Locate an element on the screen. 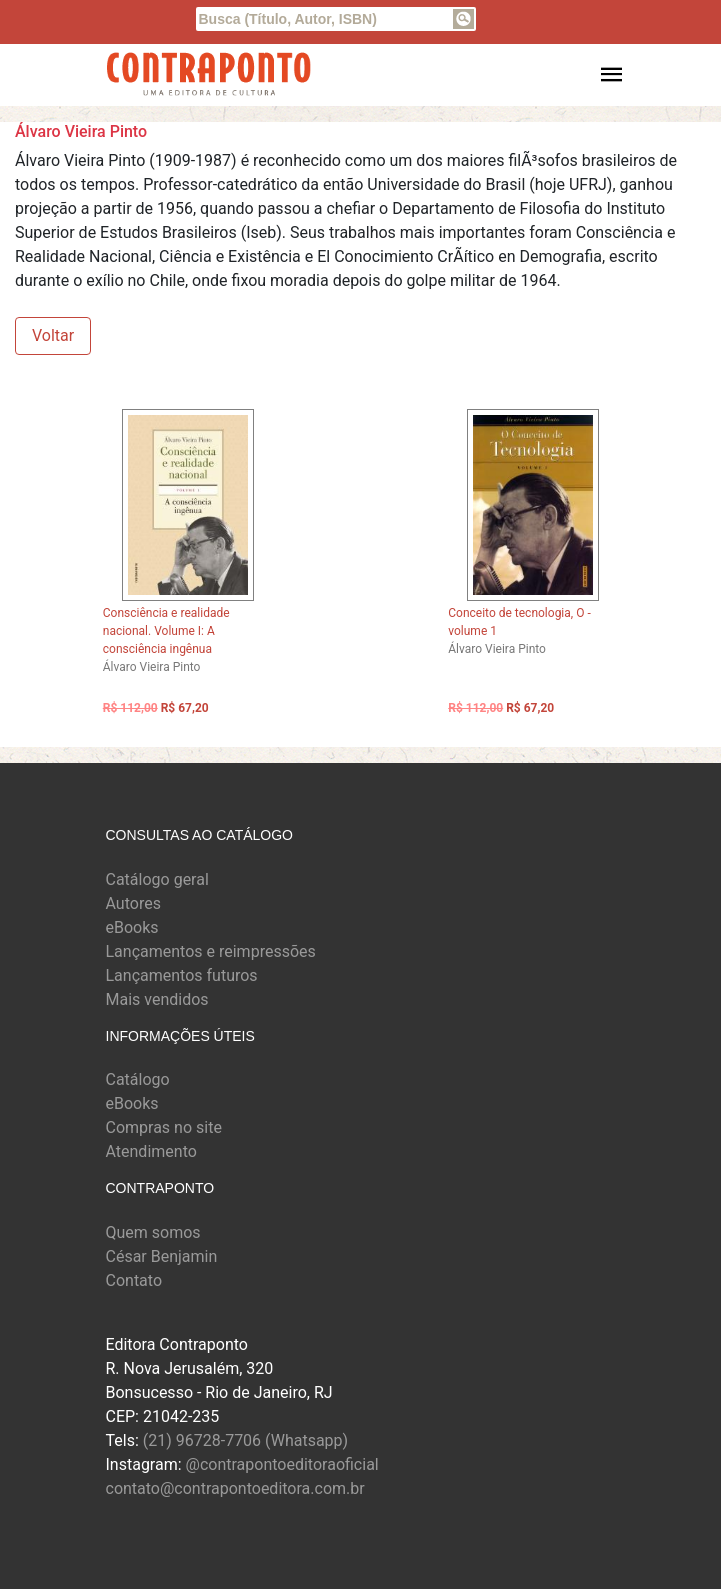 The width and height of the screenshot is (721, 1589). Lançamentos futuros is located at coordinates (182, 975).